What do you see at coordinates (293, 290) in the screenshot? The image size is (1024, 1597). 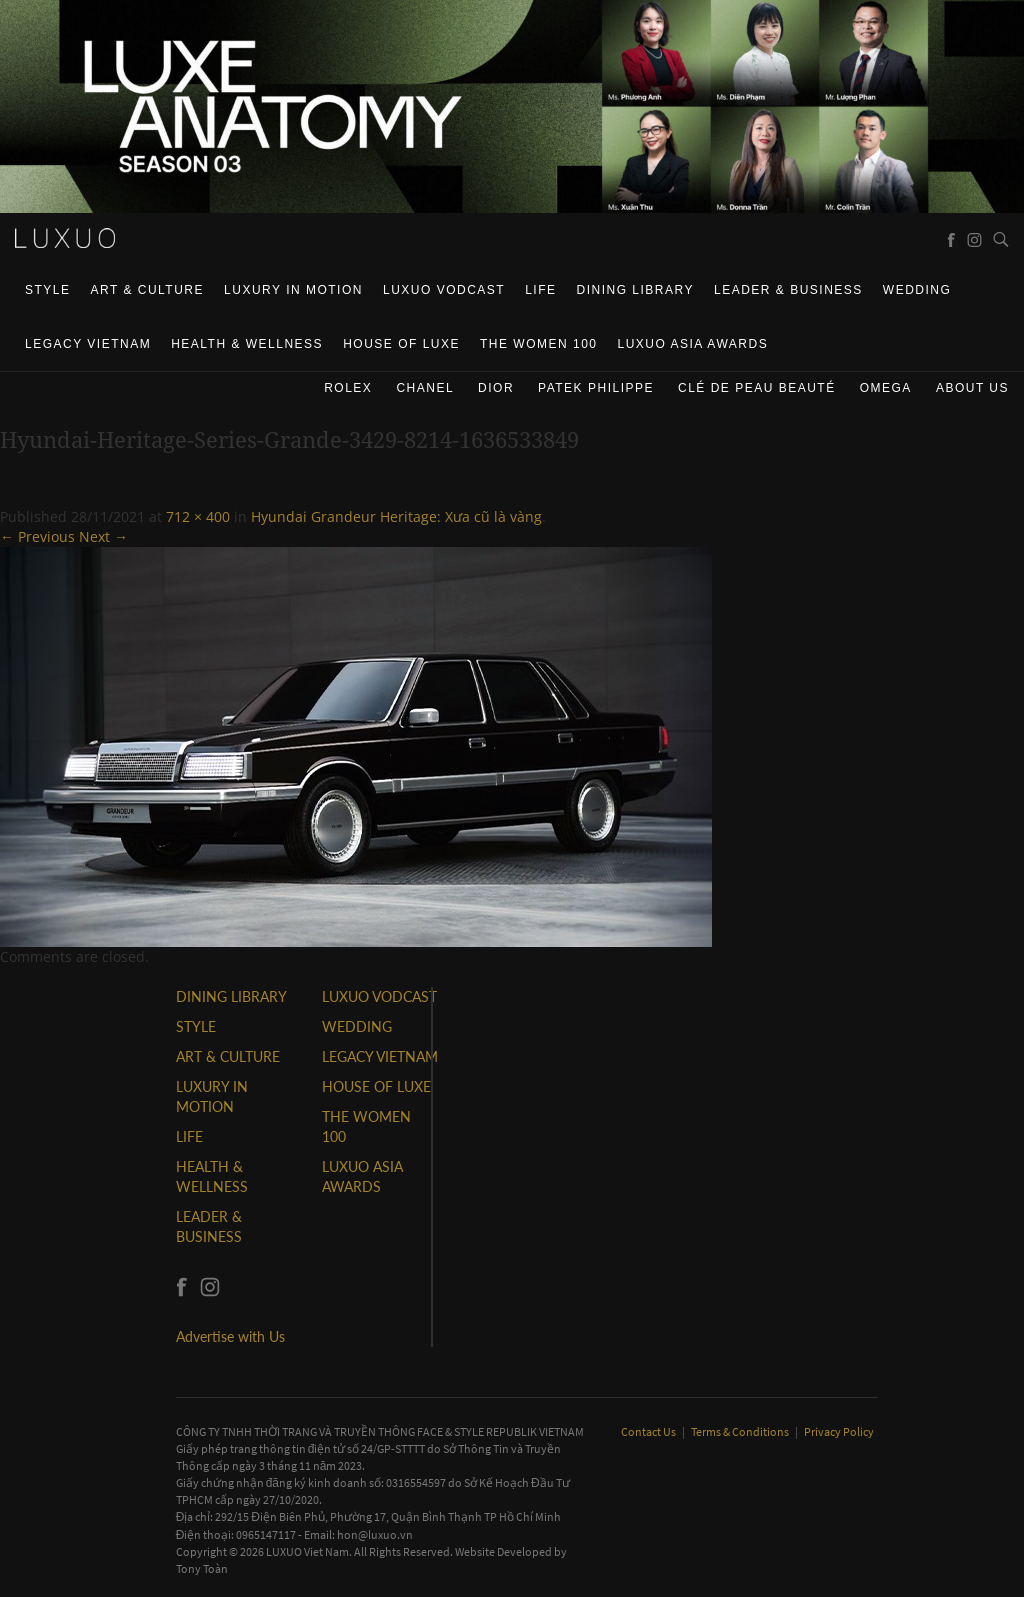 I see `Luxury In Motion` at bounding box center [293, 290].